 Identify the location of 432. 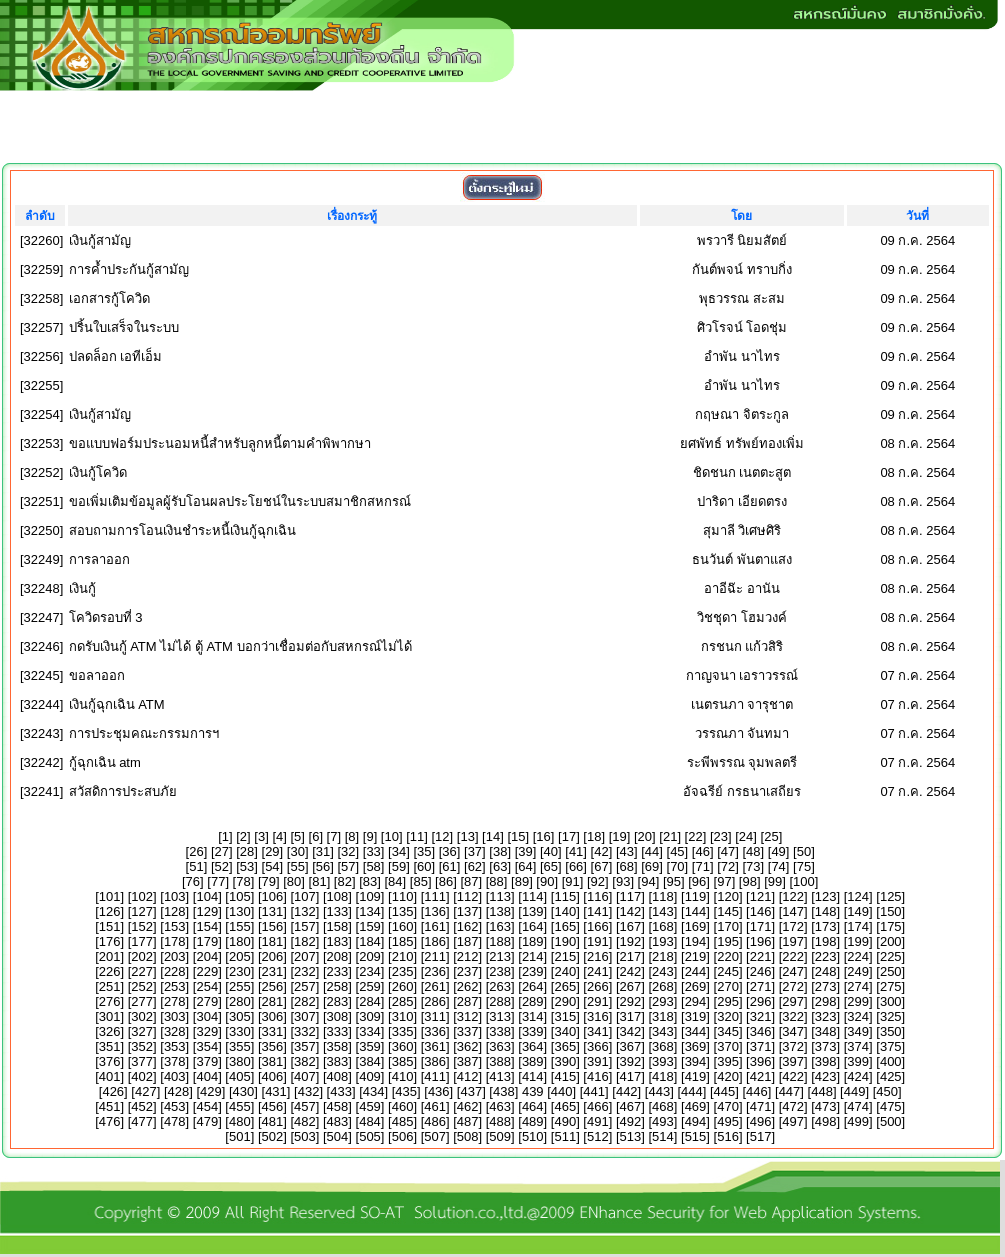
(309, 1091).